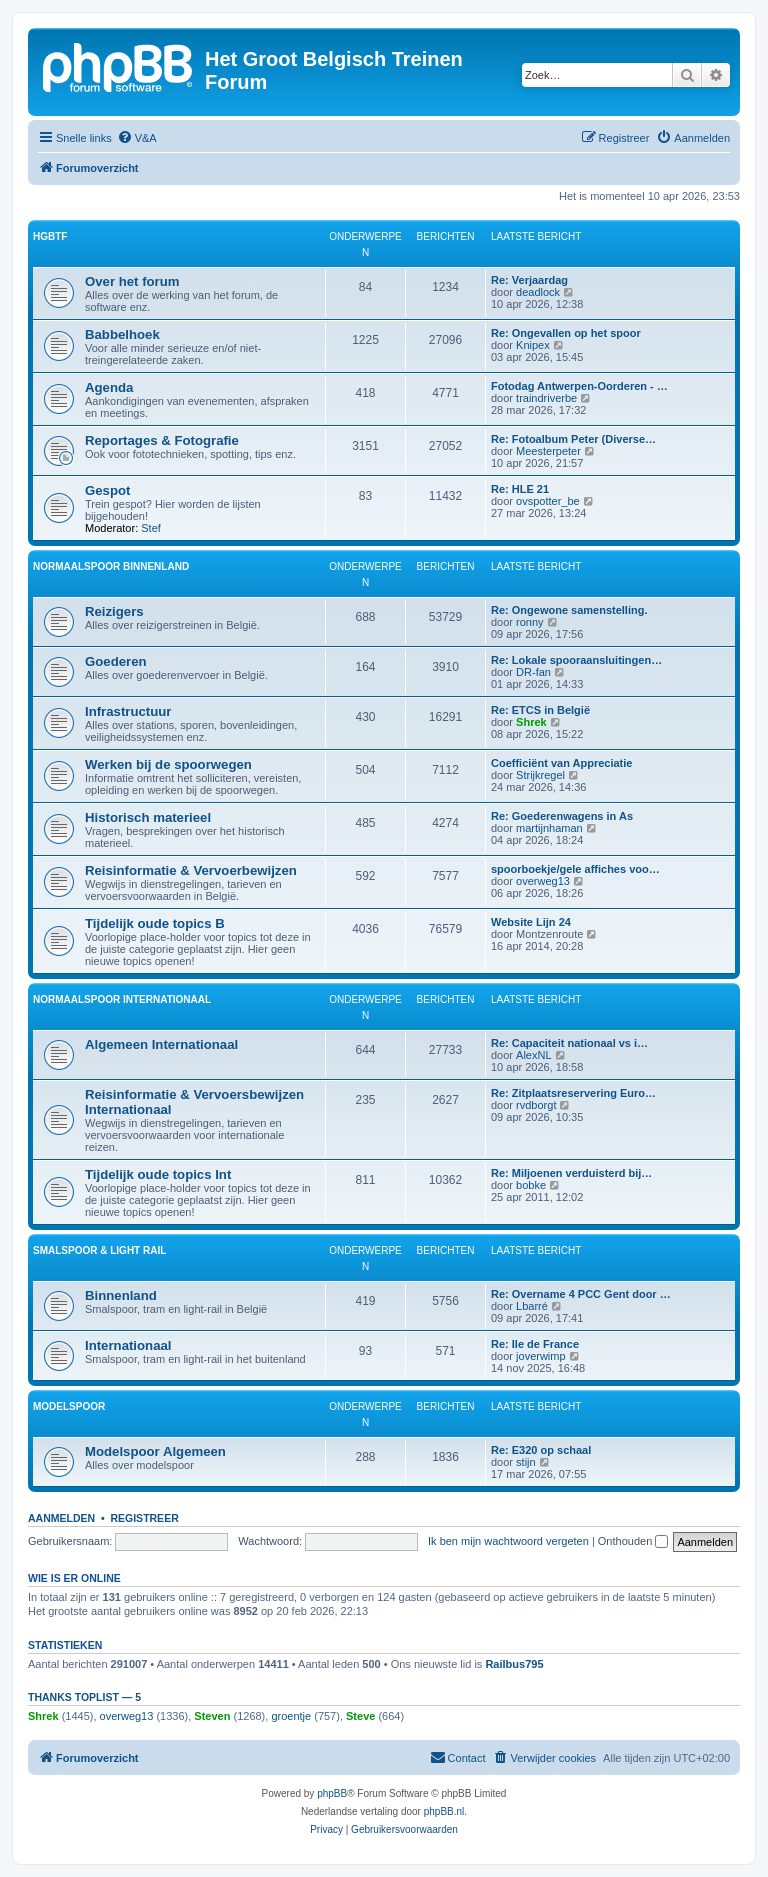  I want to click on groentje, so click(291, 1716).